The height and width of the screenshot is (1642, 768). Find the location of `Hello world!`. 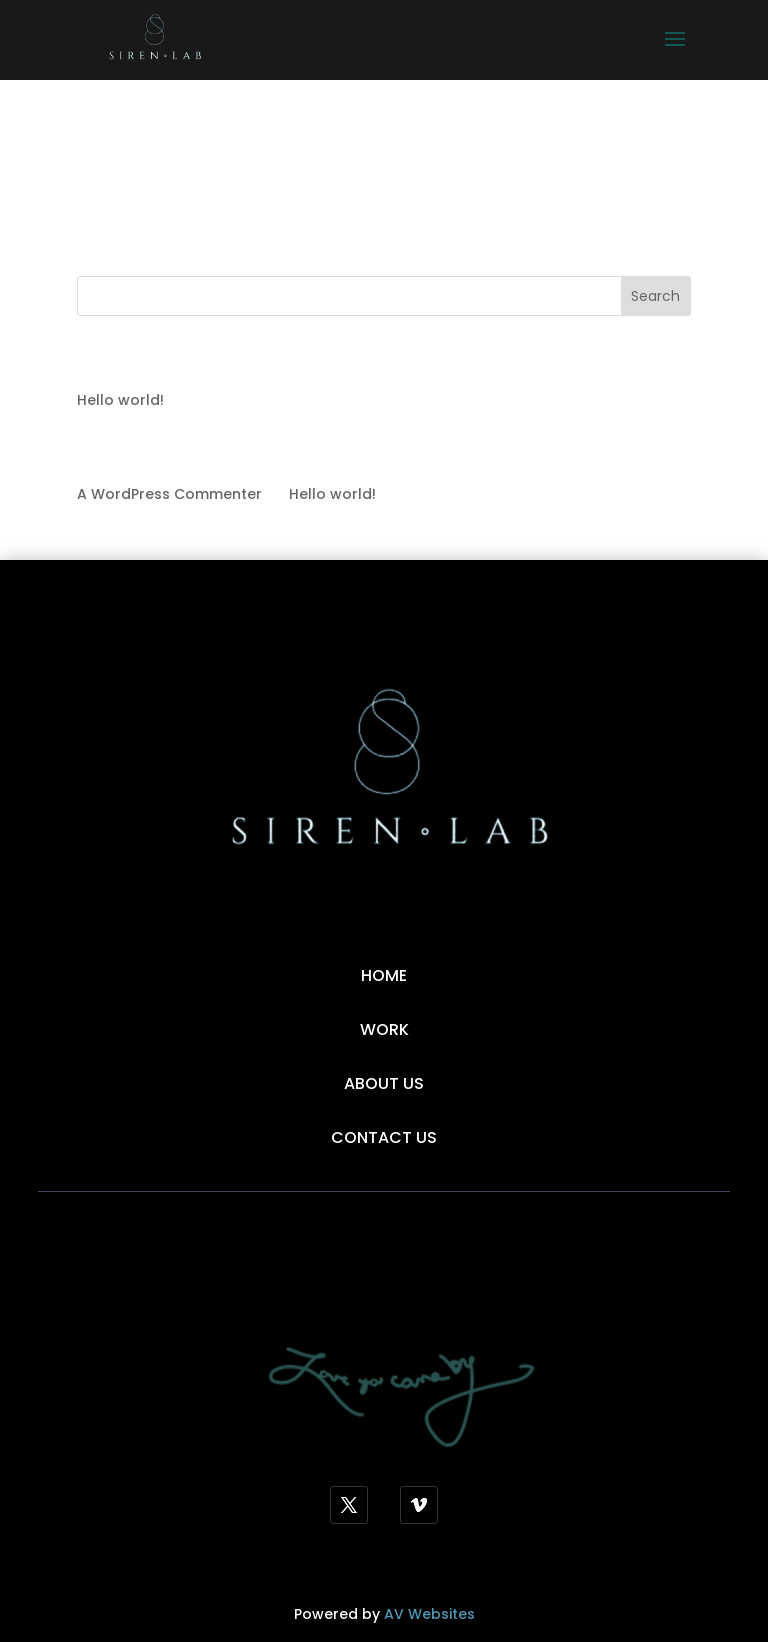

Hello world! is located at coordinates (120, 400).